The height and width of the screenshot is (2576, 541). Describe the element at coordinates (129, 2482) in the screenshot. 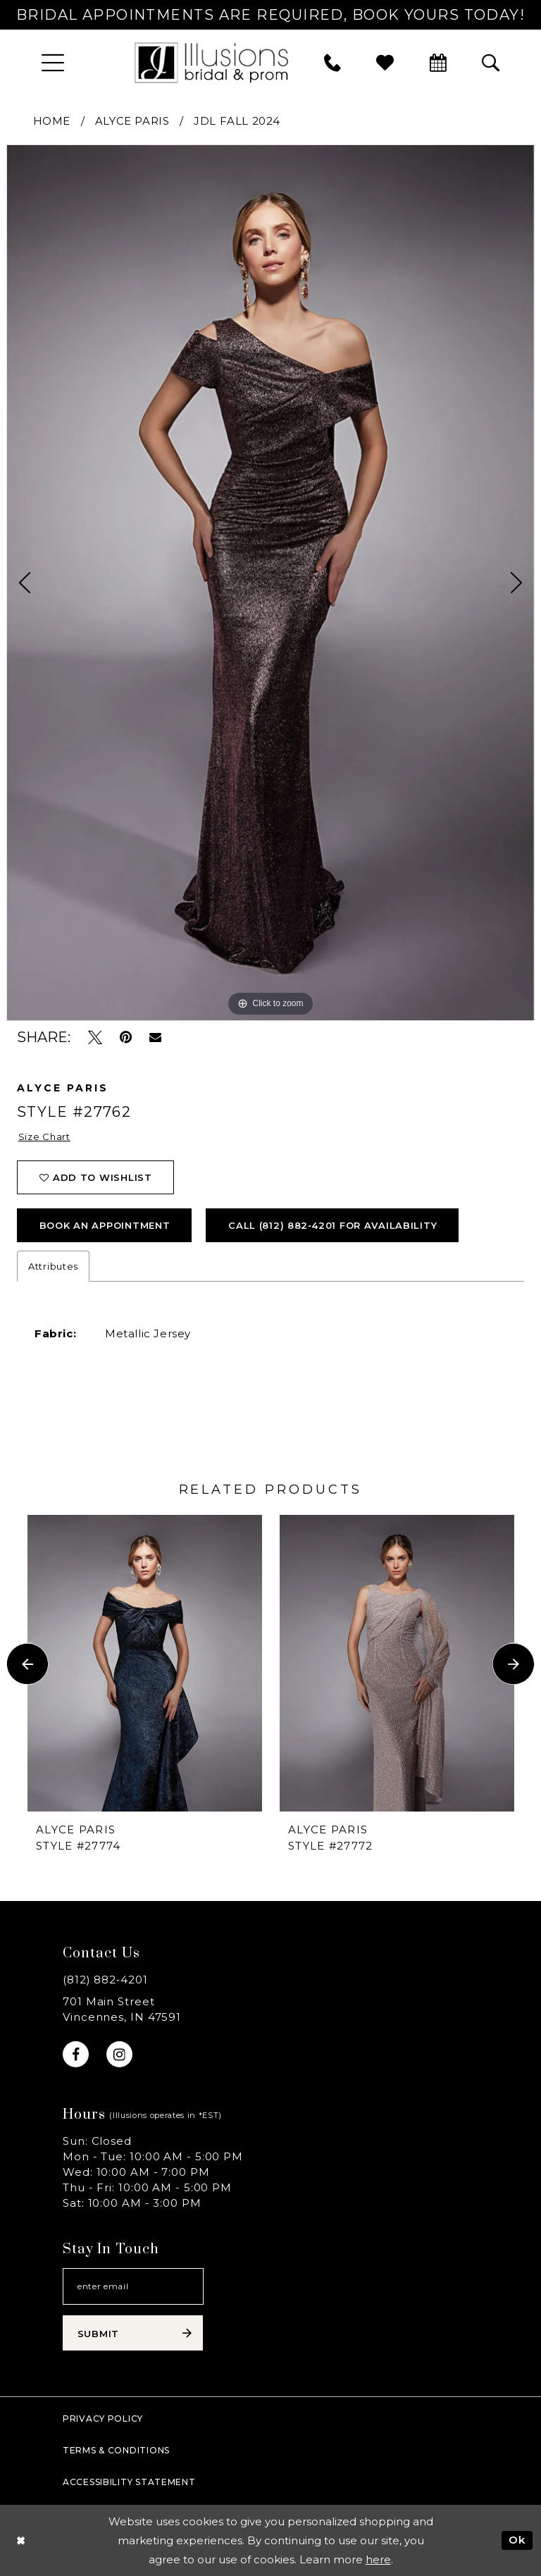

I see `Accessibility Statement` at that location.